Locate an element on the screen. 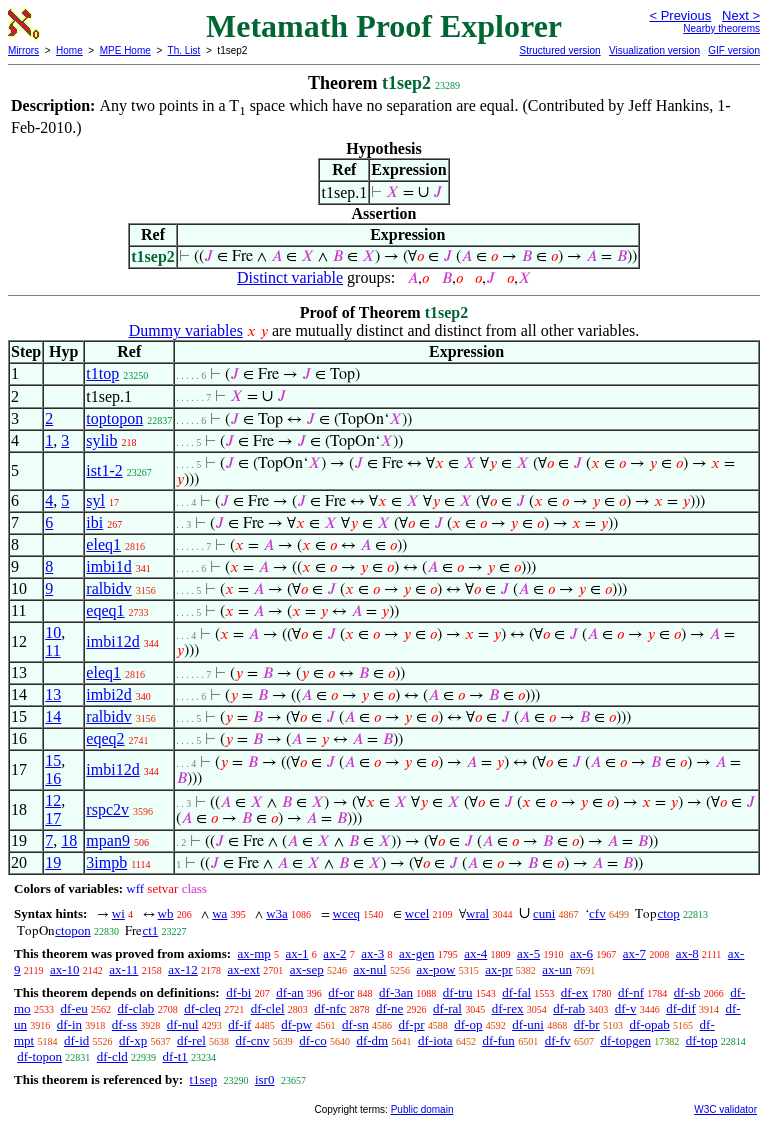 The height and width of the screenshot is (1126, 768). ax-un is located at coordinates (557, 969).